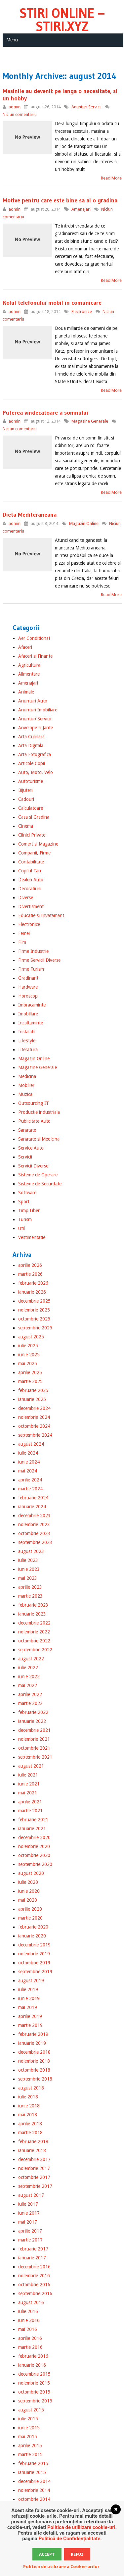 The height and width of the screenshot is (2576, 124). I want to click on Turism, so click(25, 1219).